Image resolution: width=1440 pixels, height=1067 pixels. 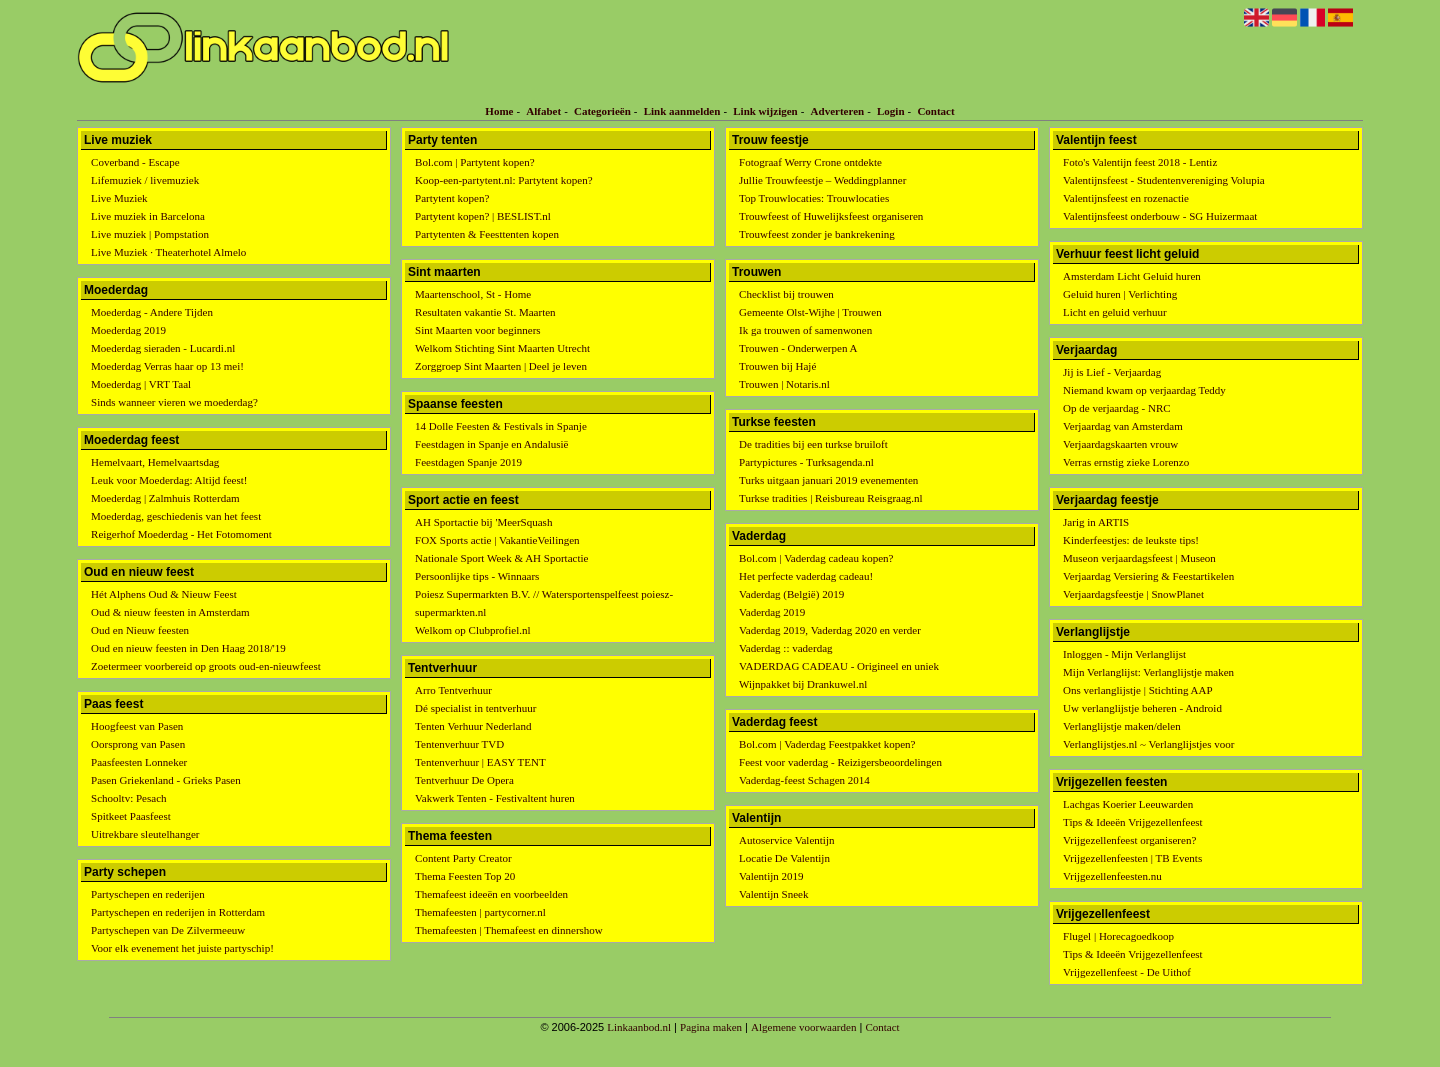 What do you see at coordinates (168, 252) in the screenshot?
I see `Live Muziek · Theaterhotel Almelo` at bounding box center [168, 252].